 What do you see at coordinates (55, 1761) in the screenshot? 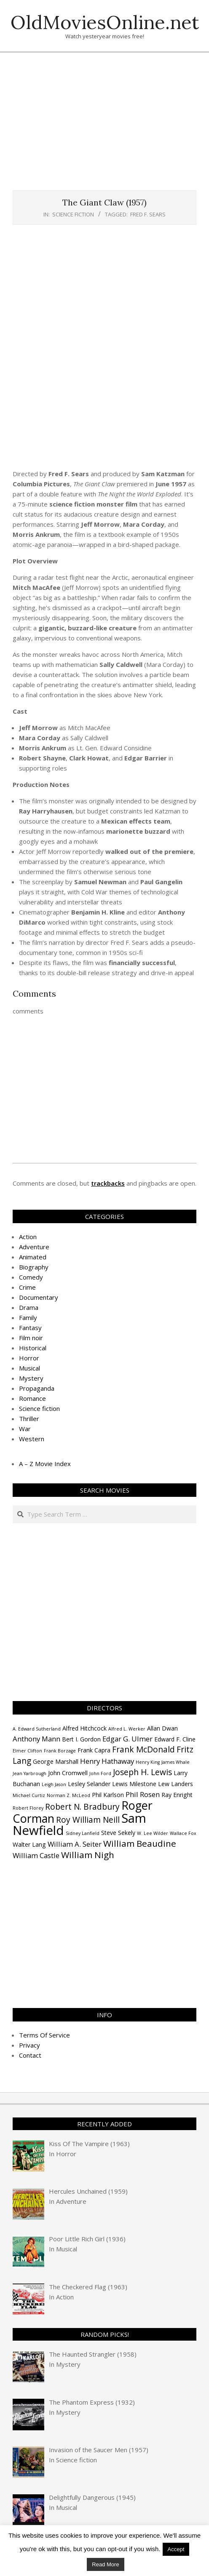
I see `George Marshall [George Marshall (4 items)]` at bounding box center [55, 1761].